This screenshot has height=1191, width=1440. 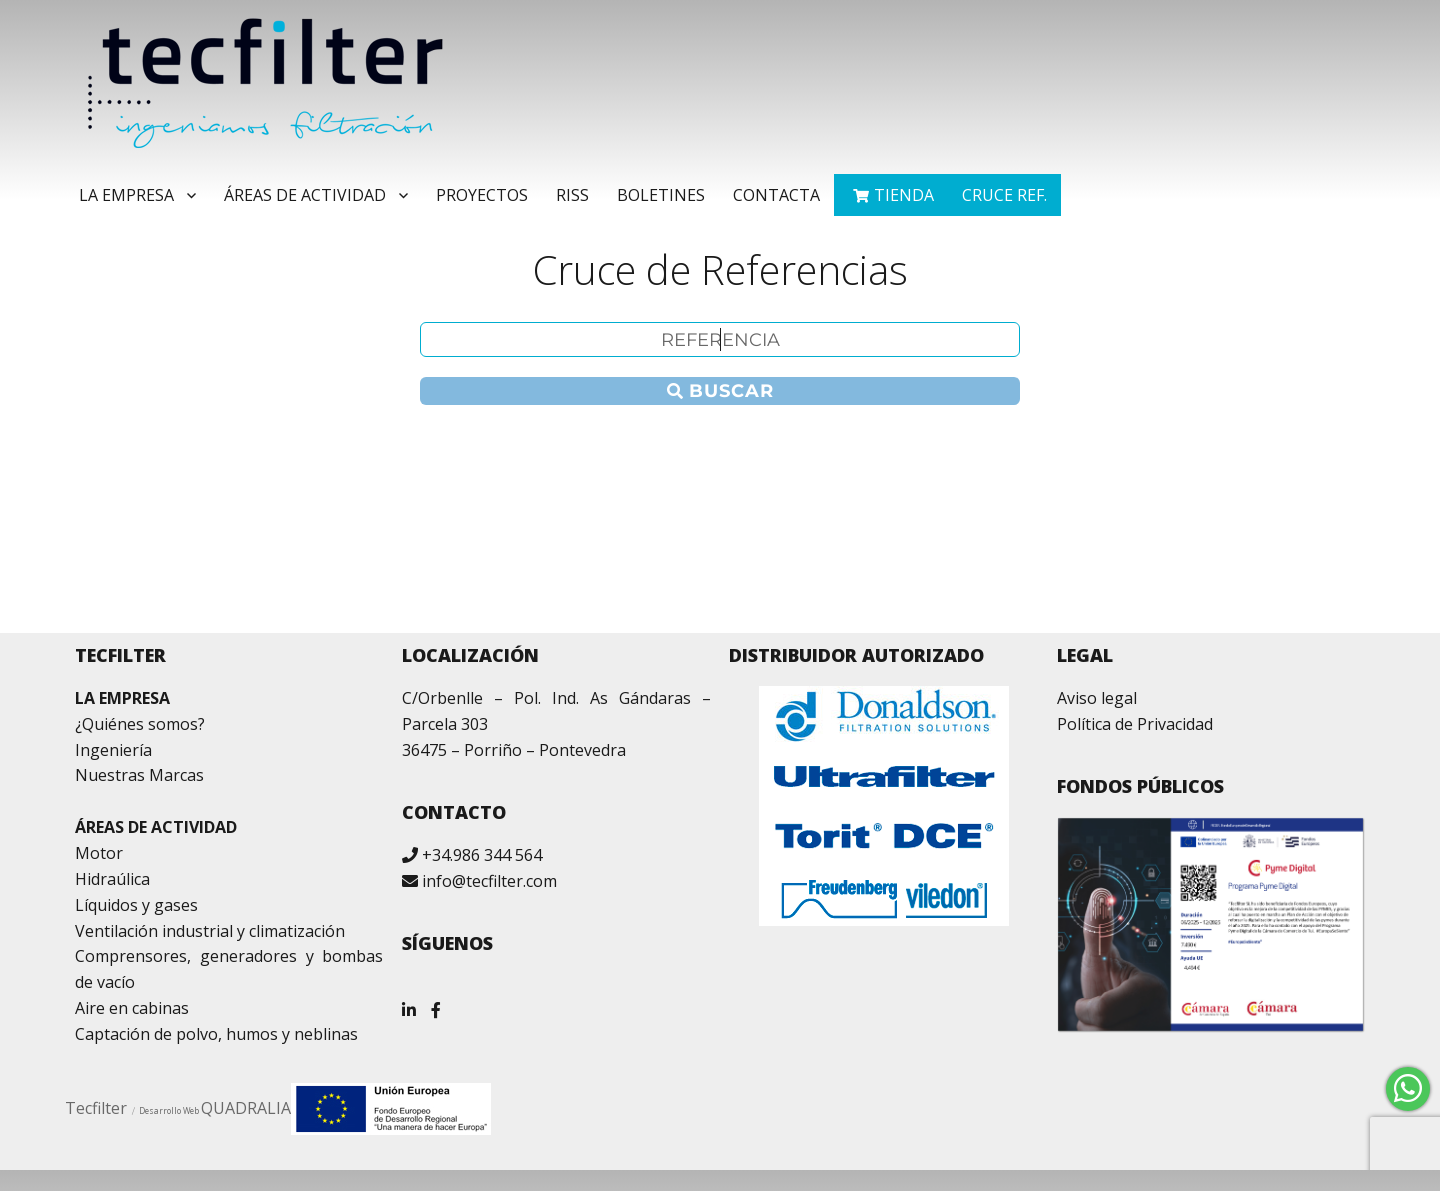 What do you see at coordinates (216, 1034) in the screenshot?
I see `Captación de polvo, humos y neblinas` at bounding box center [216, 1034].